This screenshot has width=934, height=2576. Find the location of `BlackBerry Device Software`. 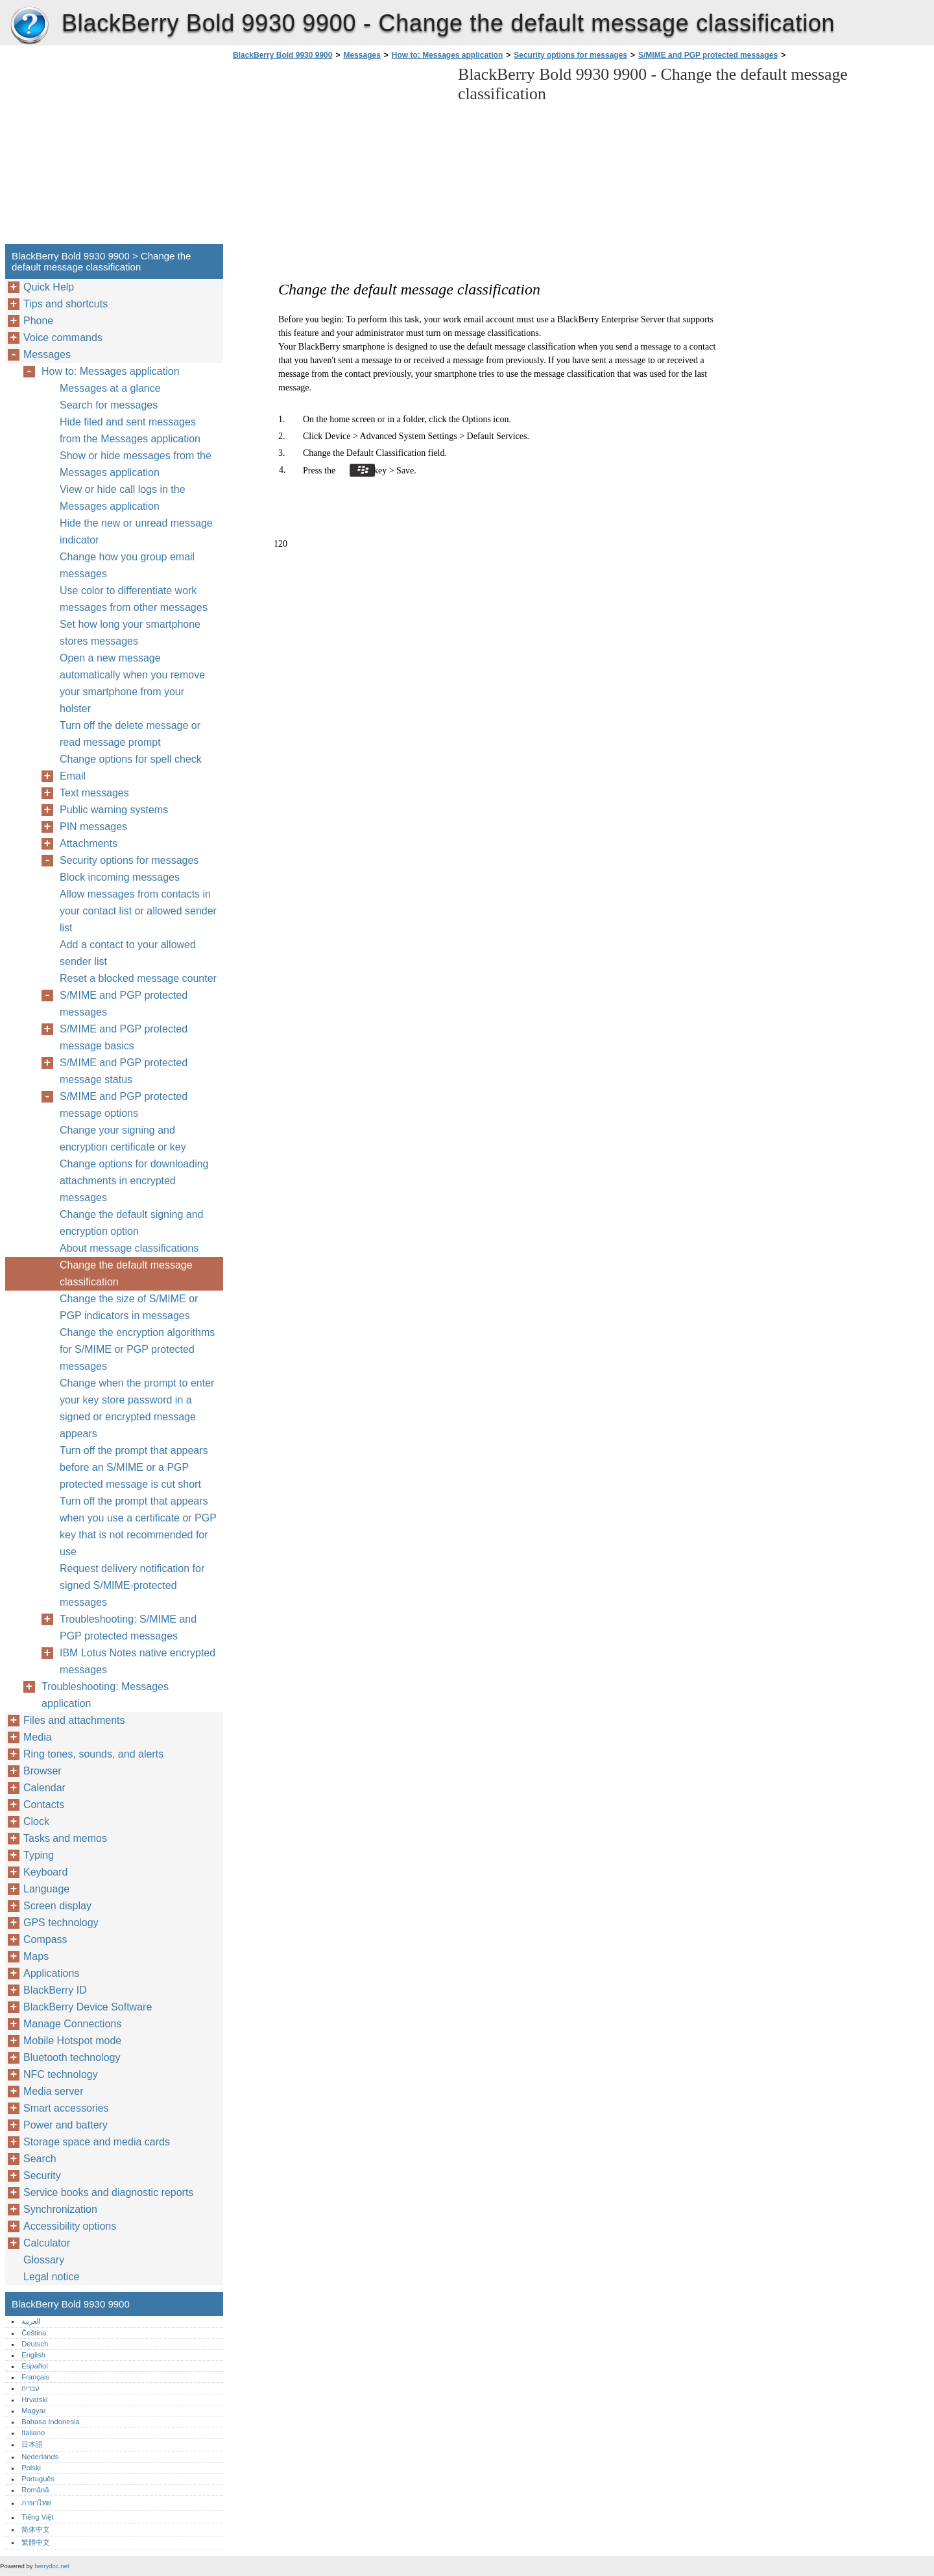

BlackBerry Device Software is located at coordinates (87, 2006).